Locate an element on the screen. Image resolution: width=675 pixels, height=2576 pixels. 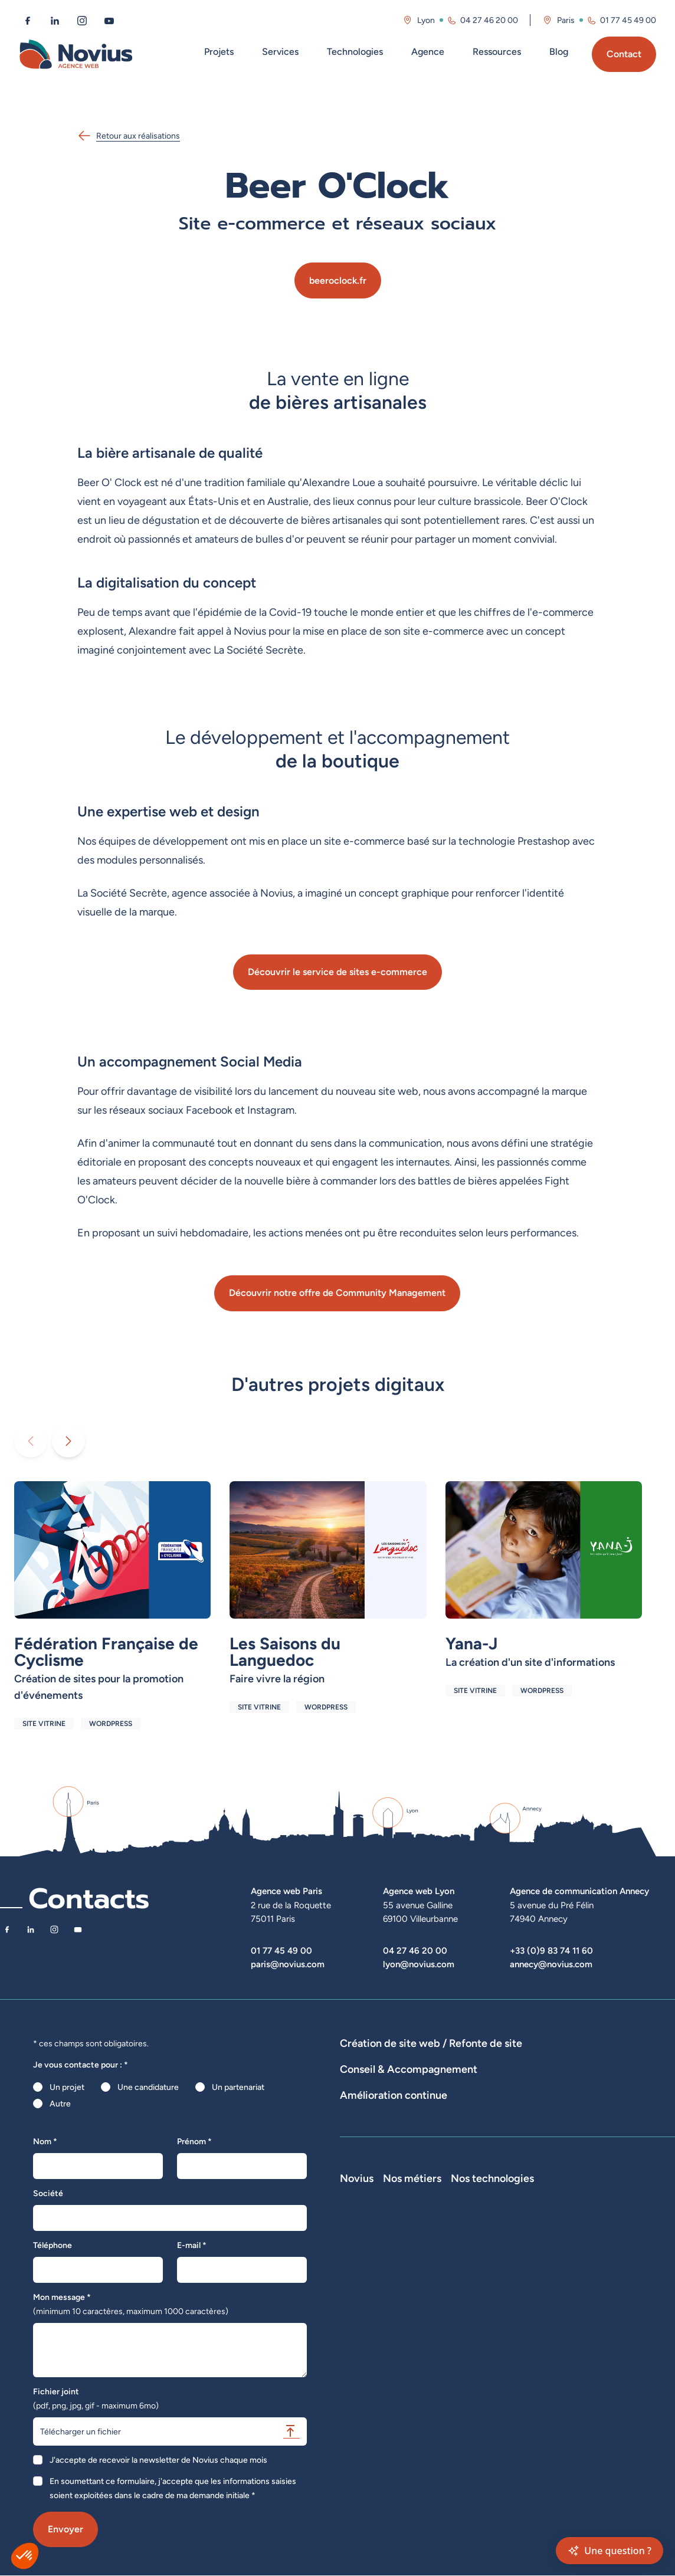
Nos métiers is located at coordinates (519, 2261).